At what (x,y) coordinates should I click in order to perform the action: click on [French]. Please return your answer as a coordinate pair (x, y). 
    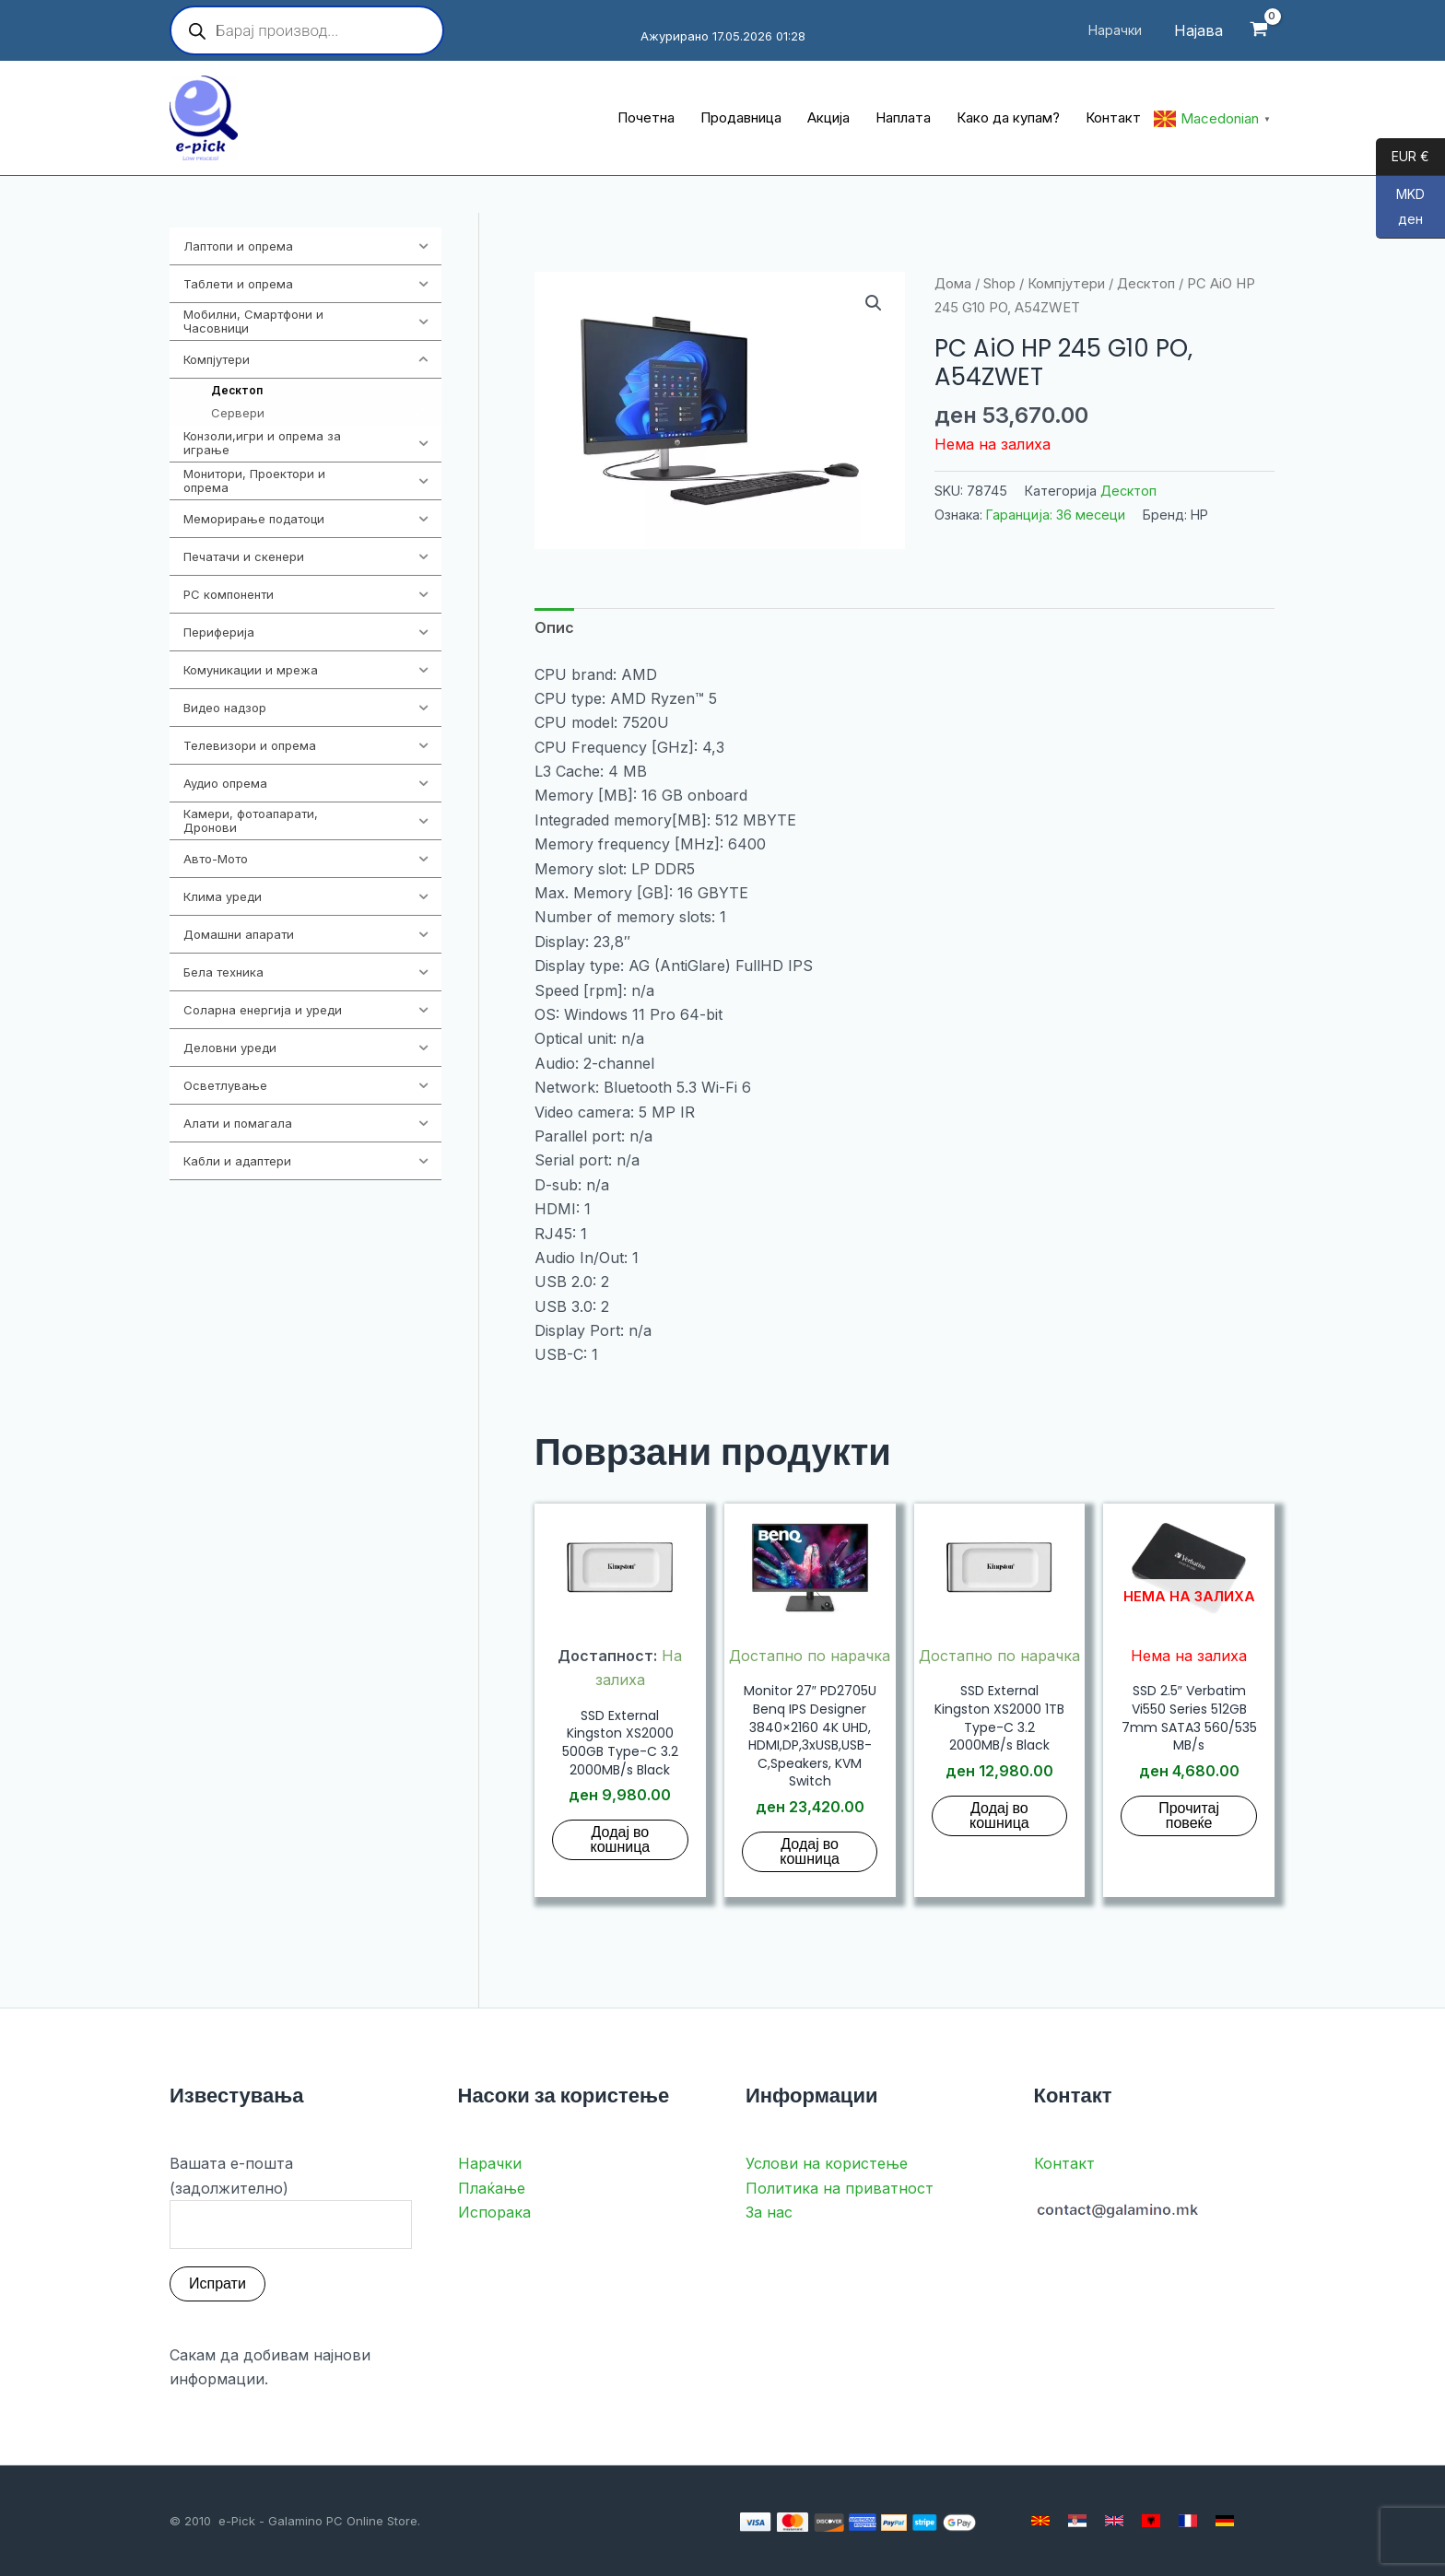
    Looking at the image, I should click on (1188, 2521).